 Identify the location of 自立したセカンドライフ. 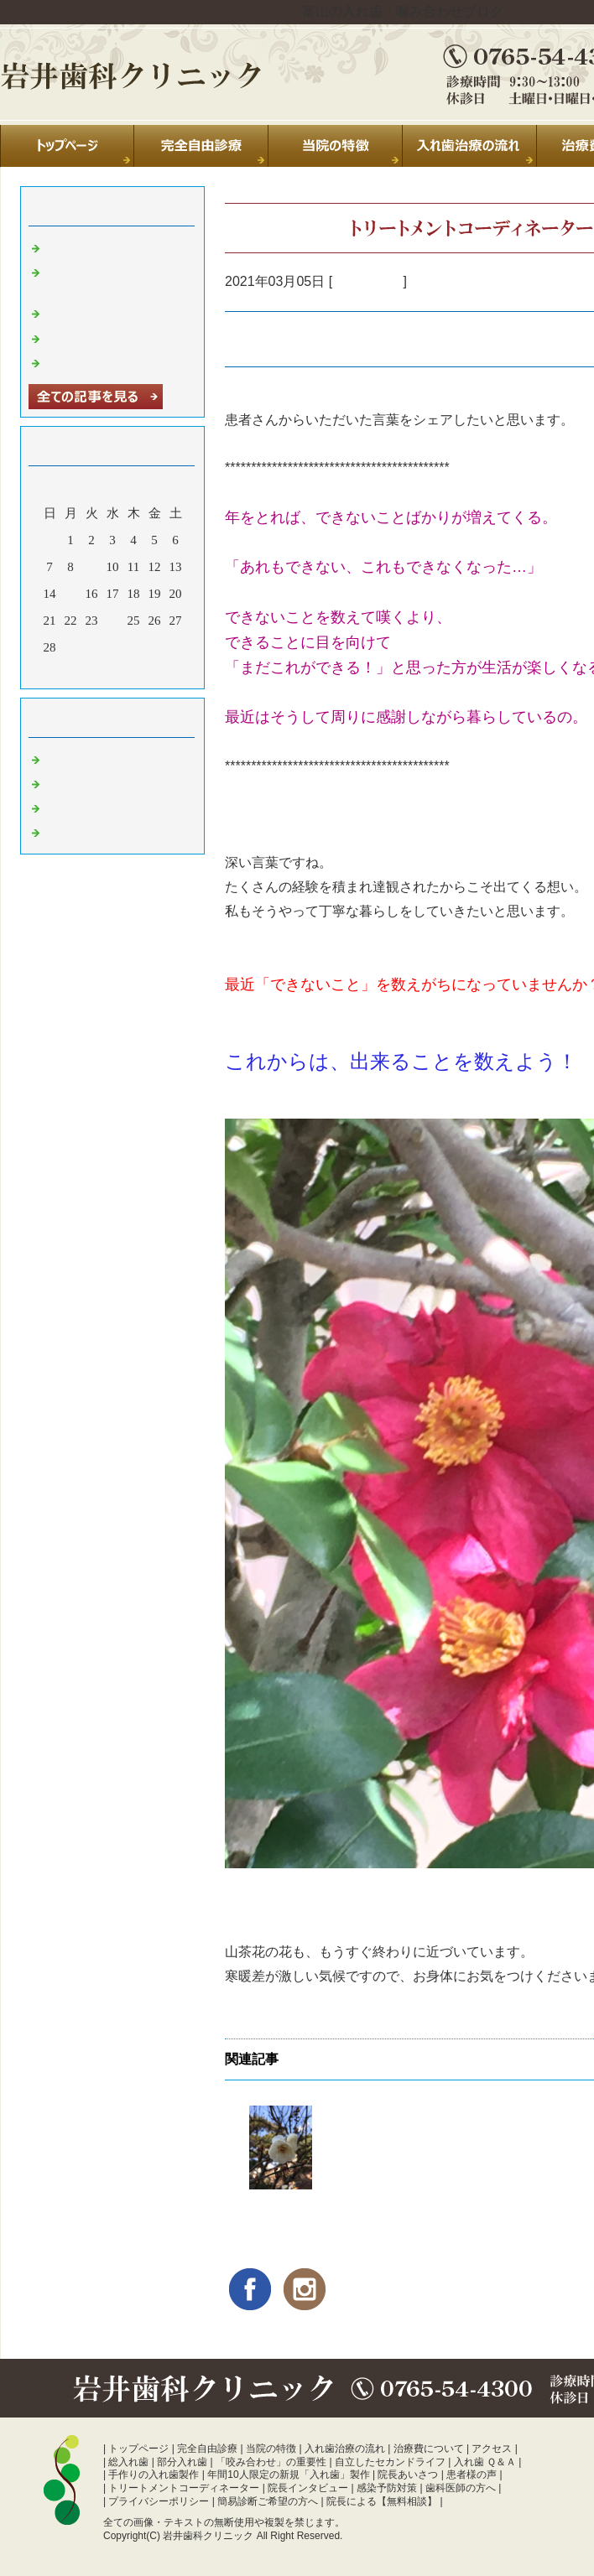
(390, 2462).